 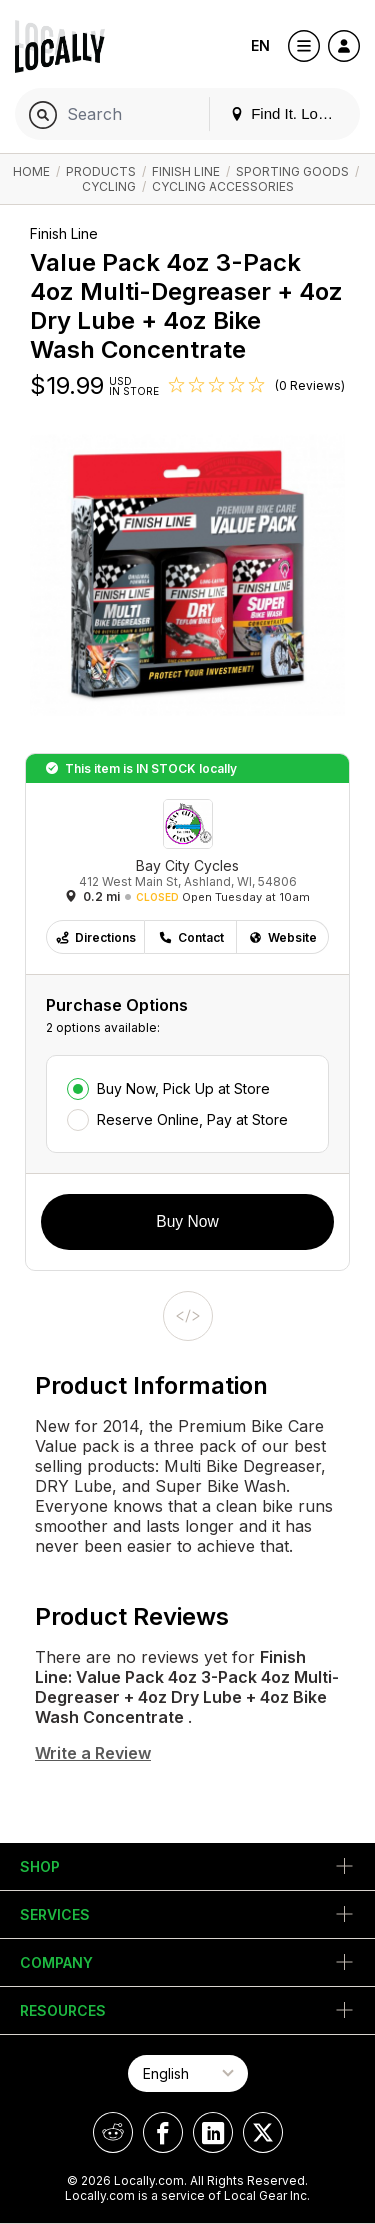 What do you see at coordinates (163, 2132) in the screenshot?
I see `[Locally on Facebook]` at bounding box center [163, 2132].